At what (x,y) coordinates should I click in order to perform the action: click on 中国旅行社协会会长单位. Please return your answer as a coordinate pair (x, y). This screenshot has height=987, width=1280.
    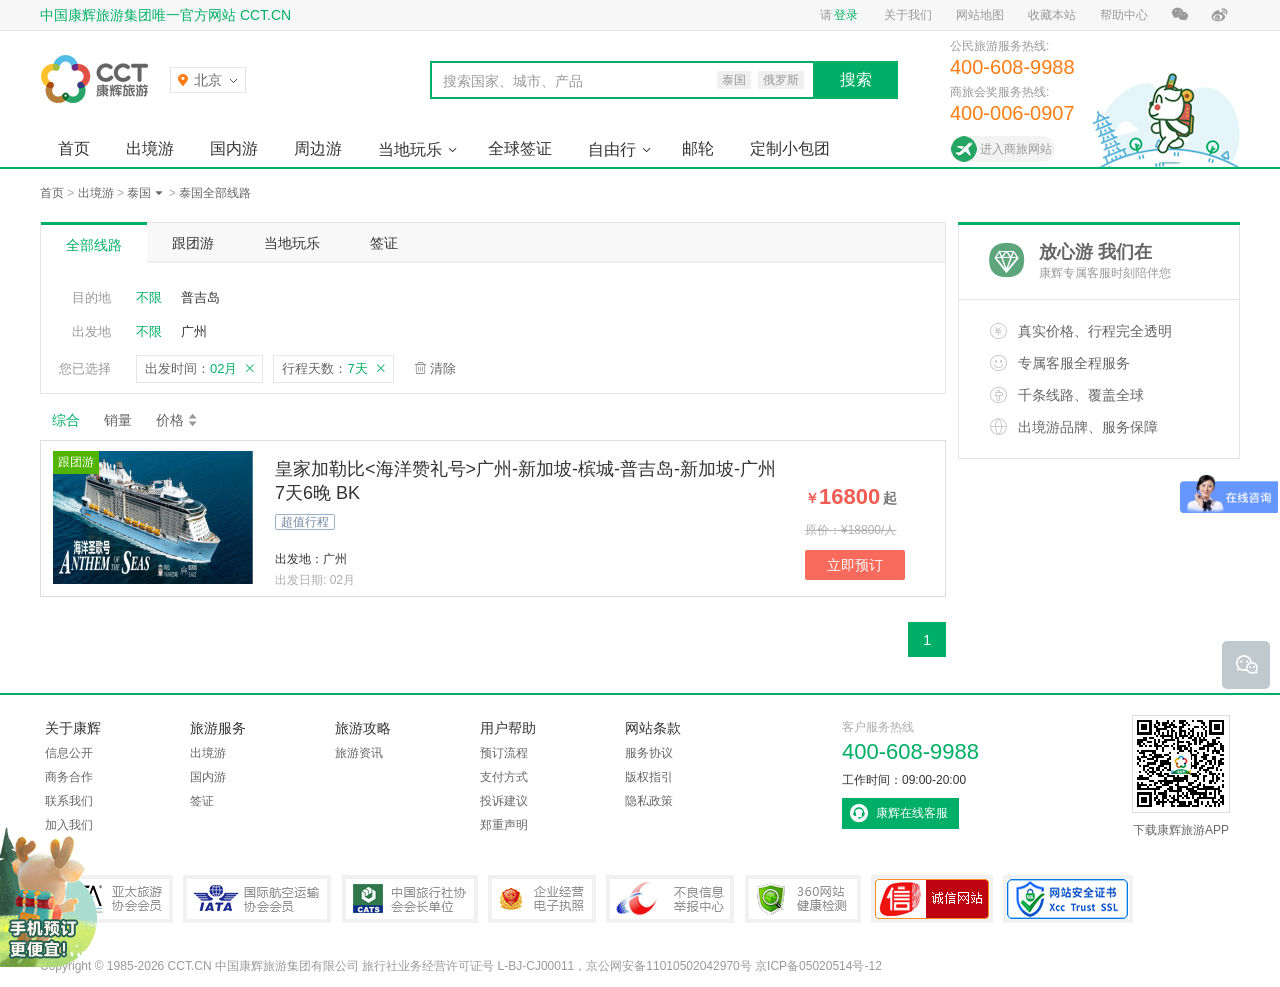
    Looking at the image, I should click on (410, 899).